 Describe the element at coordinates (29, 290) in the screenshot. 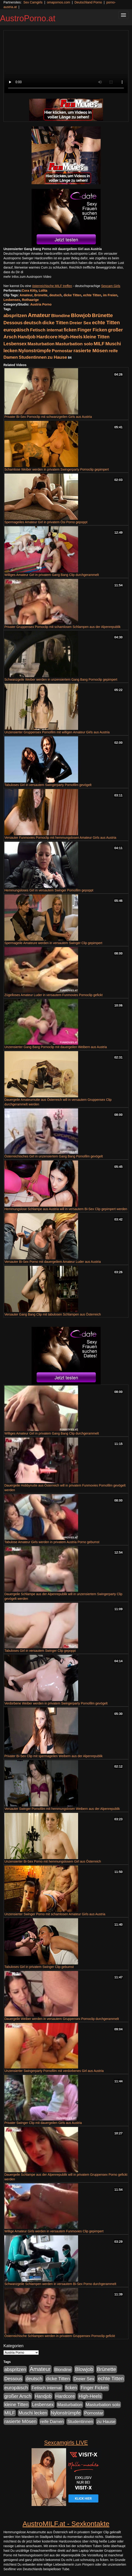

I see `Cora Kitty` at that location.